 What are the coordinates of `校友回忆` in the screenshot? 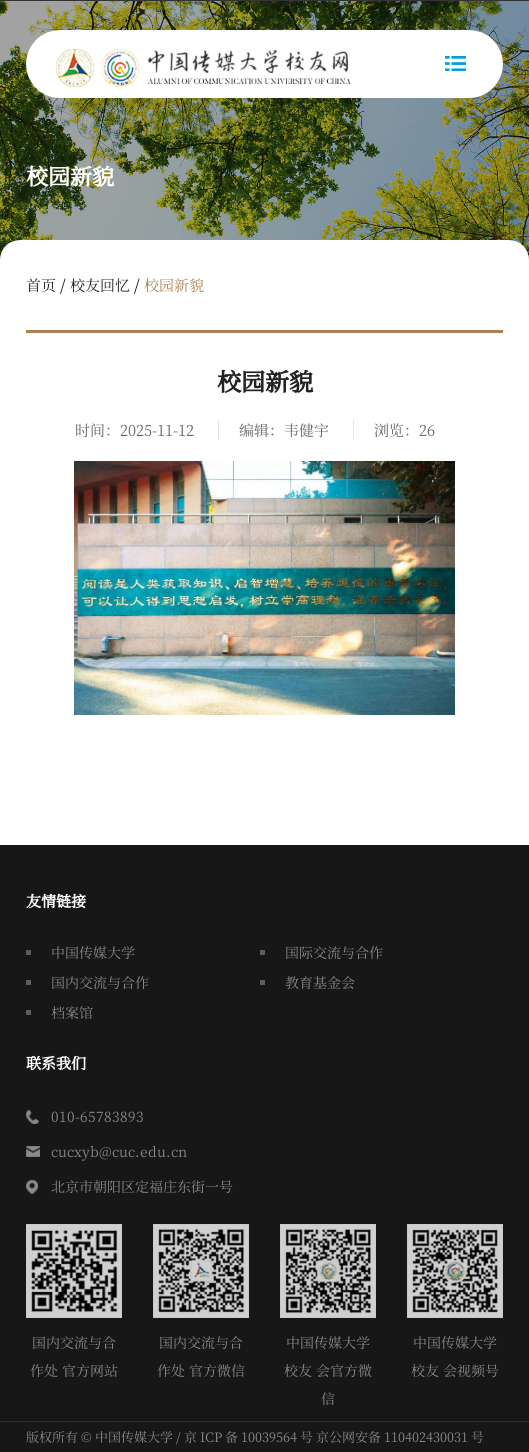 It's located at (100, 284).